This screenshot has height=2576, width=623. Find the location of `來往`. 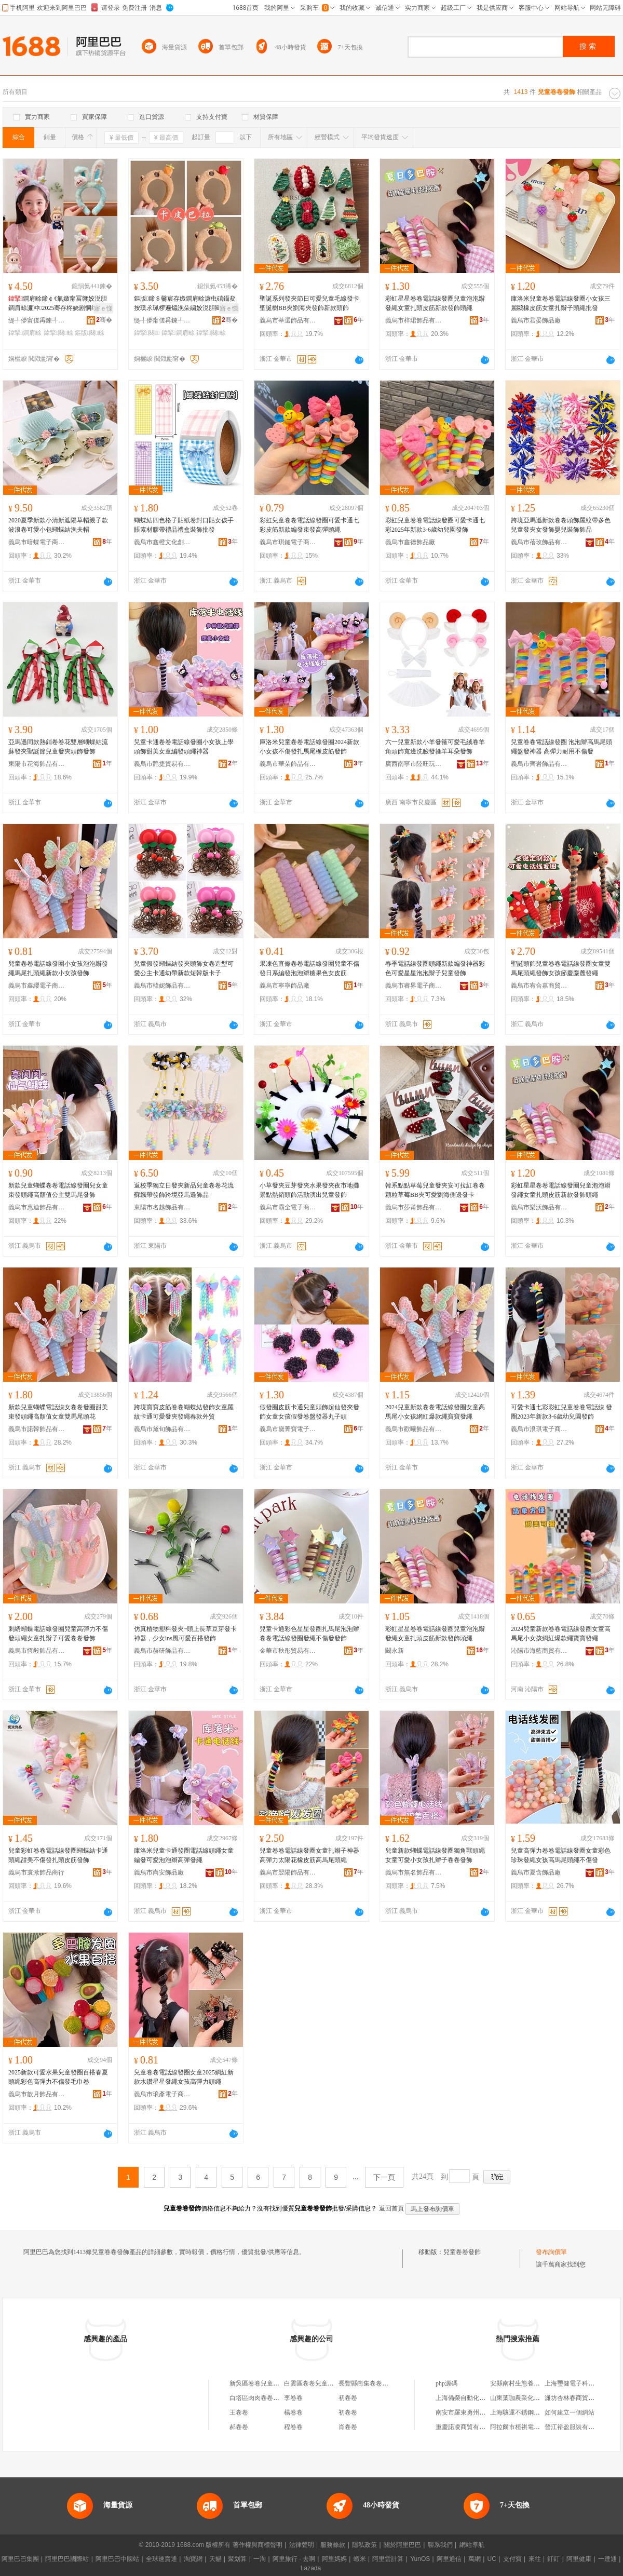

來往 is located at coordinates (535, 2558).